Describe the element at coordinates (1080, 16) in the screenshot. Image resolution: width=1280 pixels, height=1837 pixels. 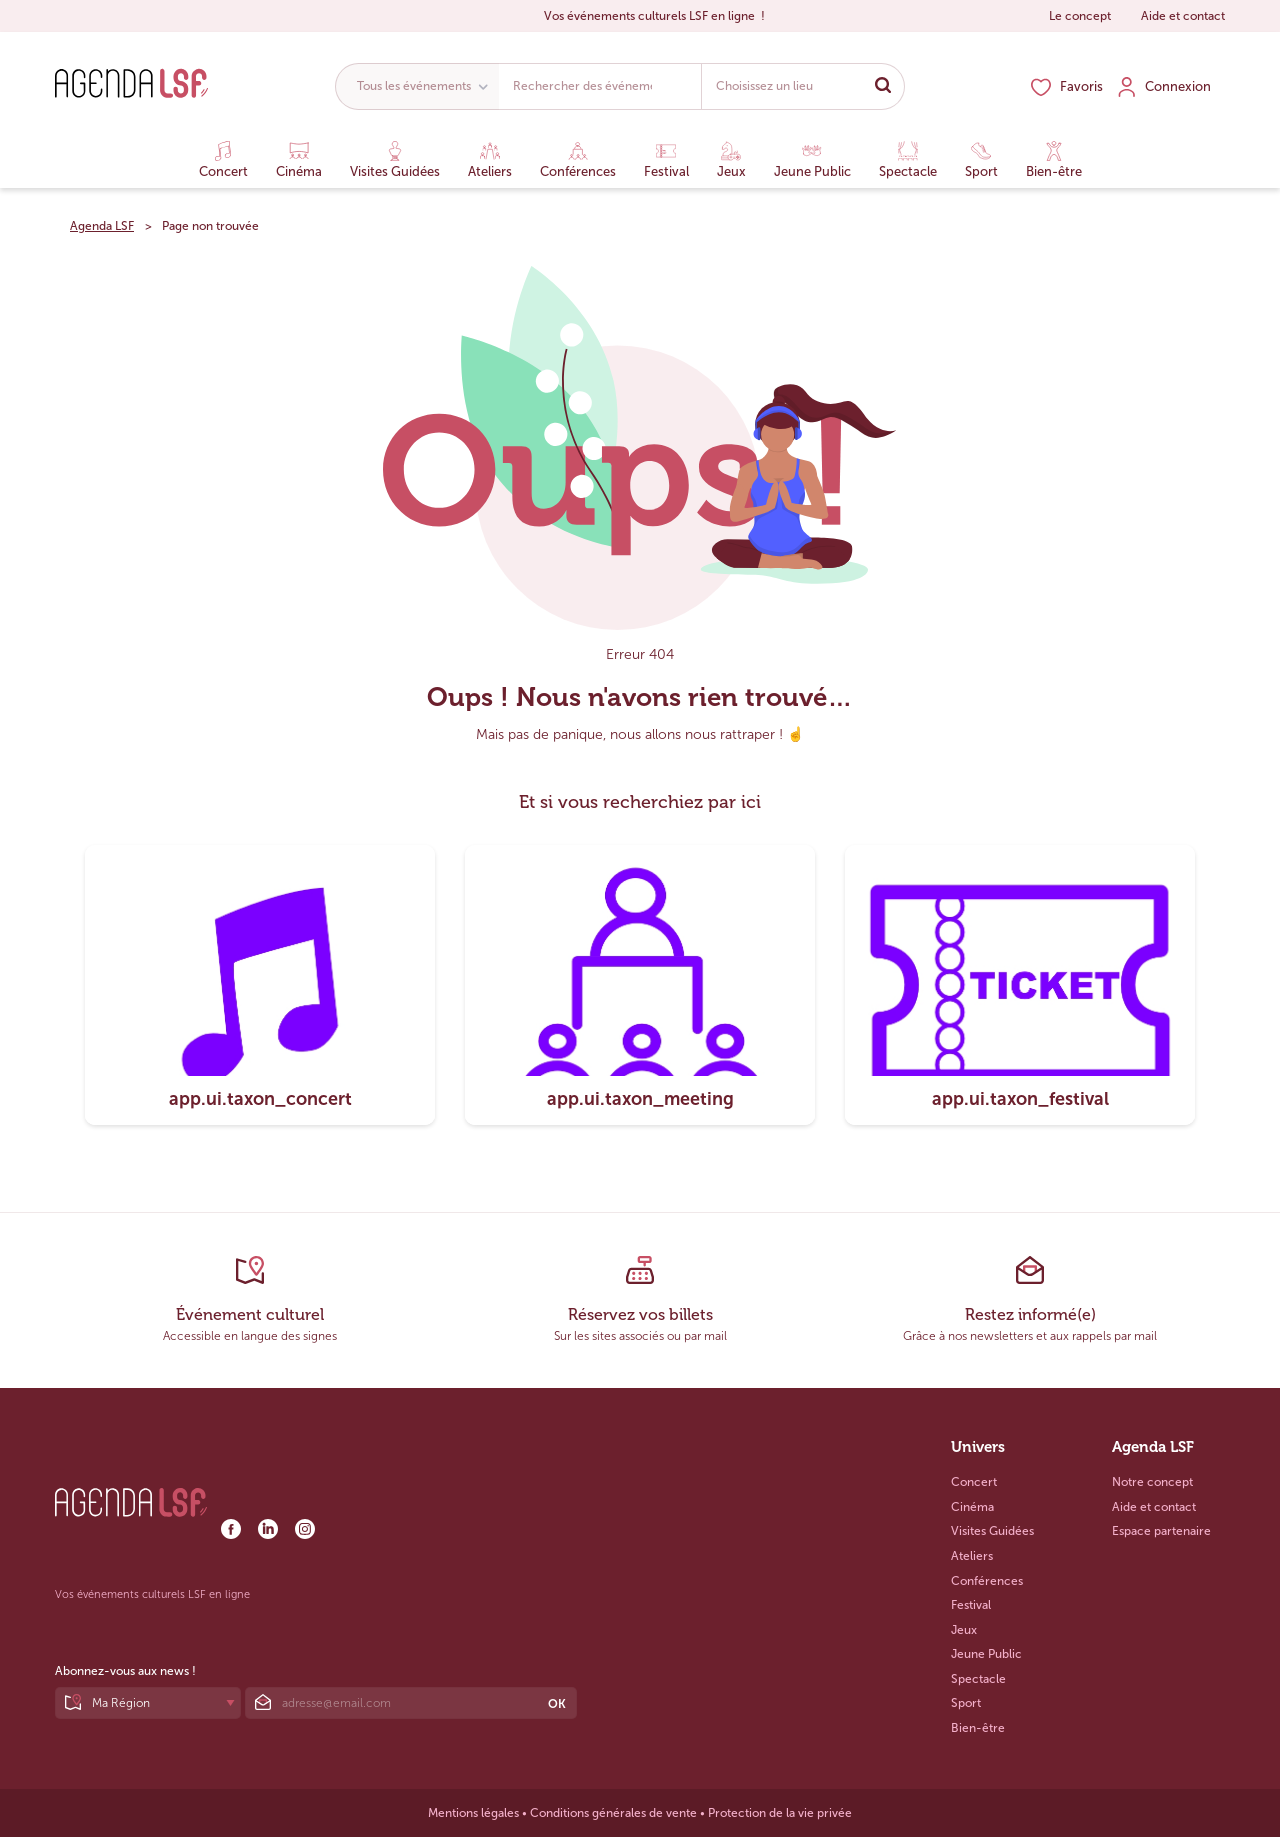
I see `Le concept` at that location.